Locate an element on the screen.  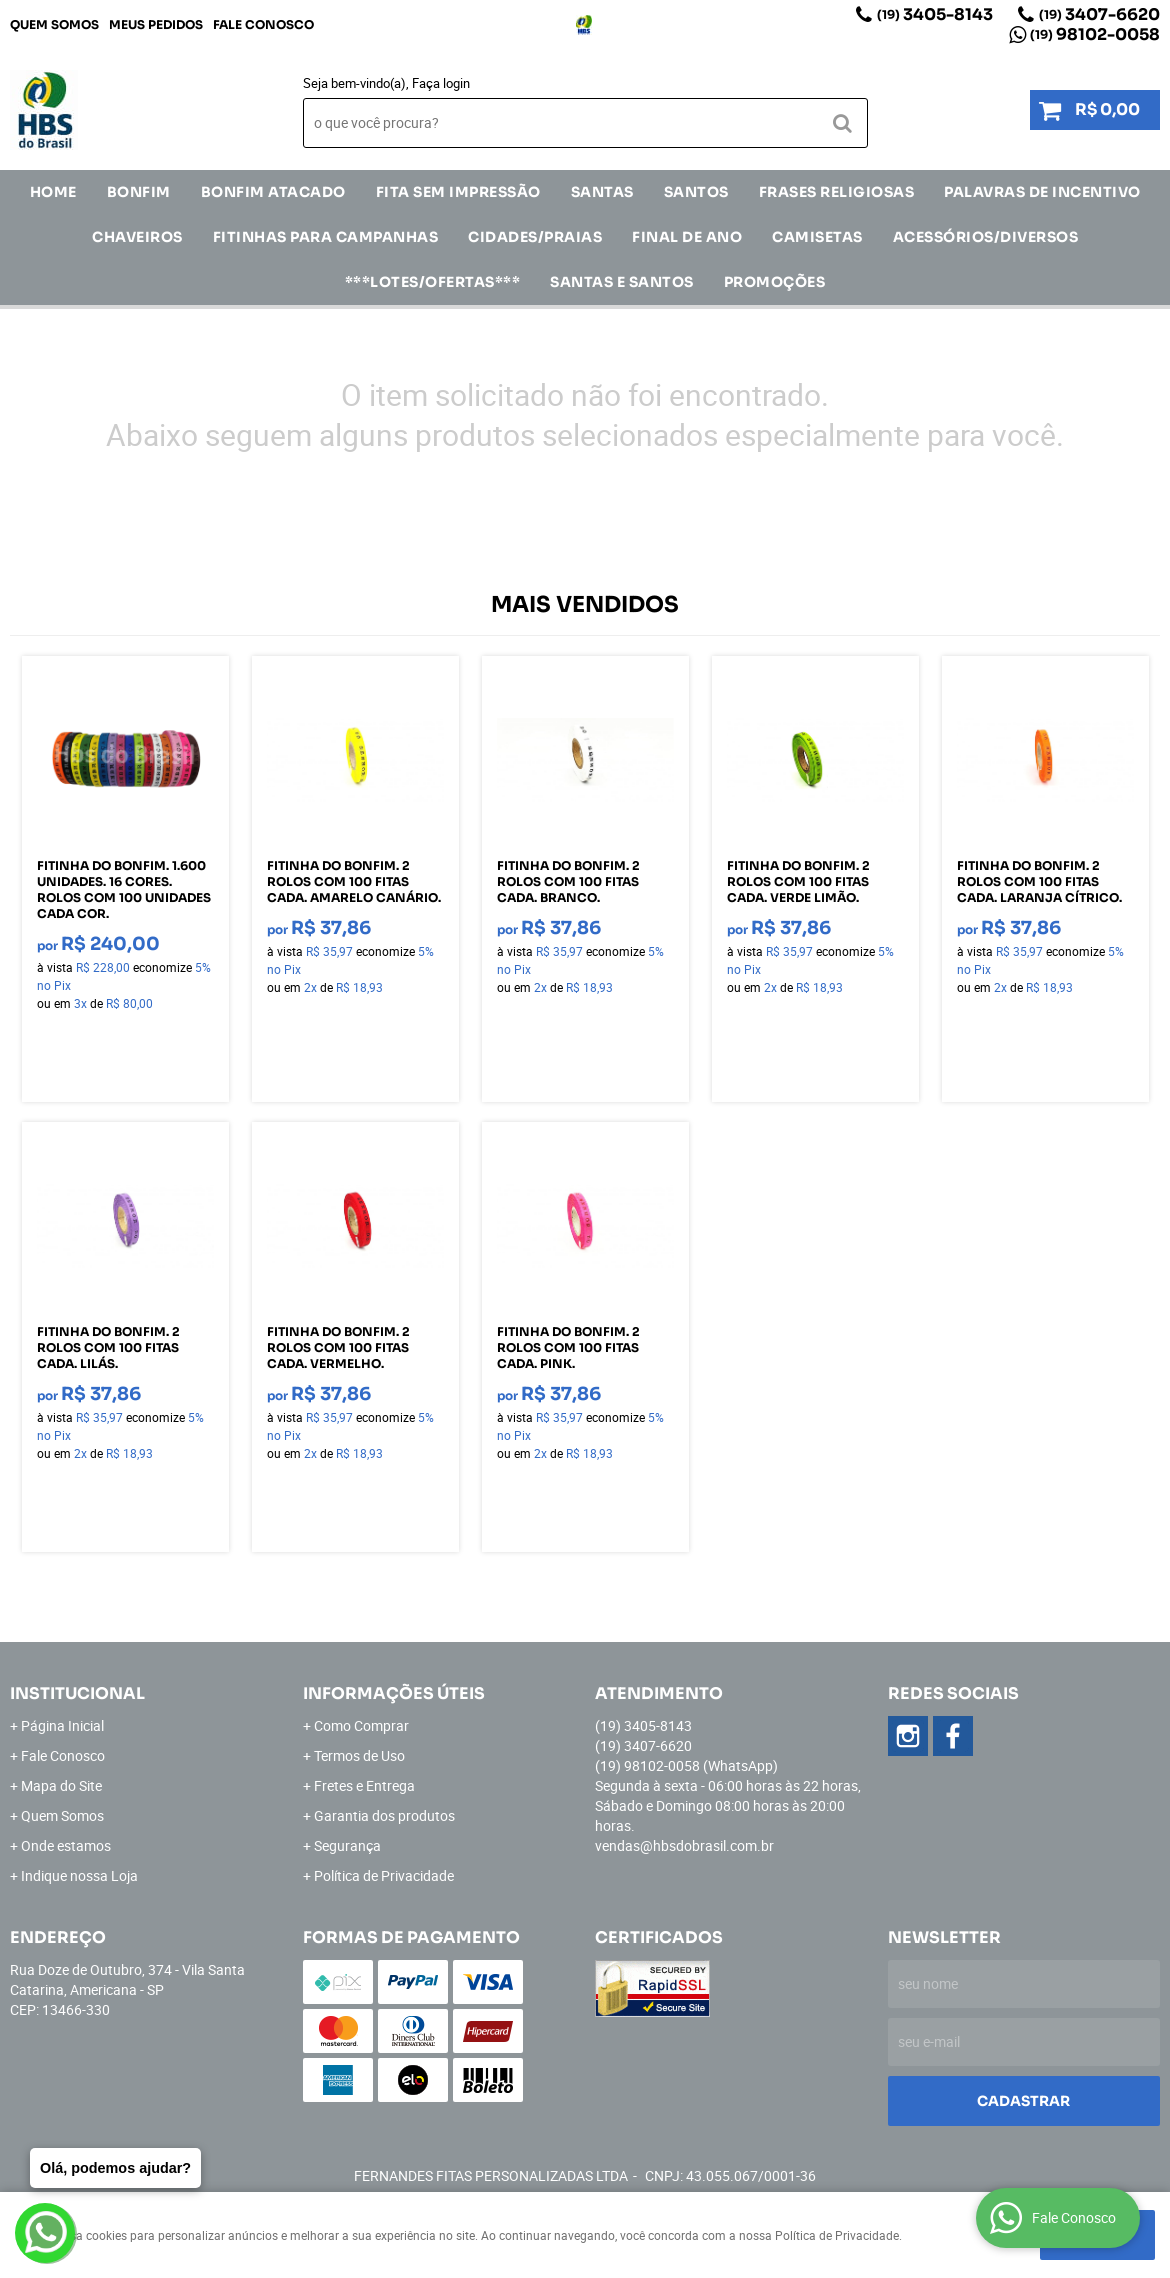
***LOTES/OFERTAS*** is located at coordinates (433, 282).